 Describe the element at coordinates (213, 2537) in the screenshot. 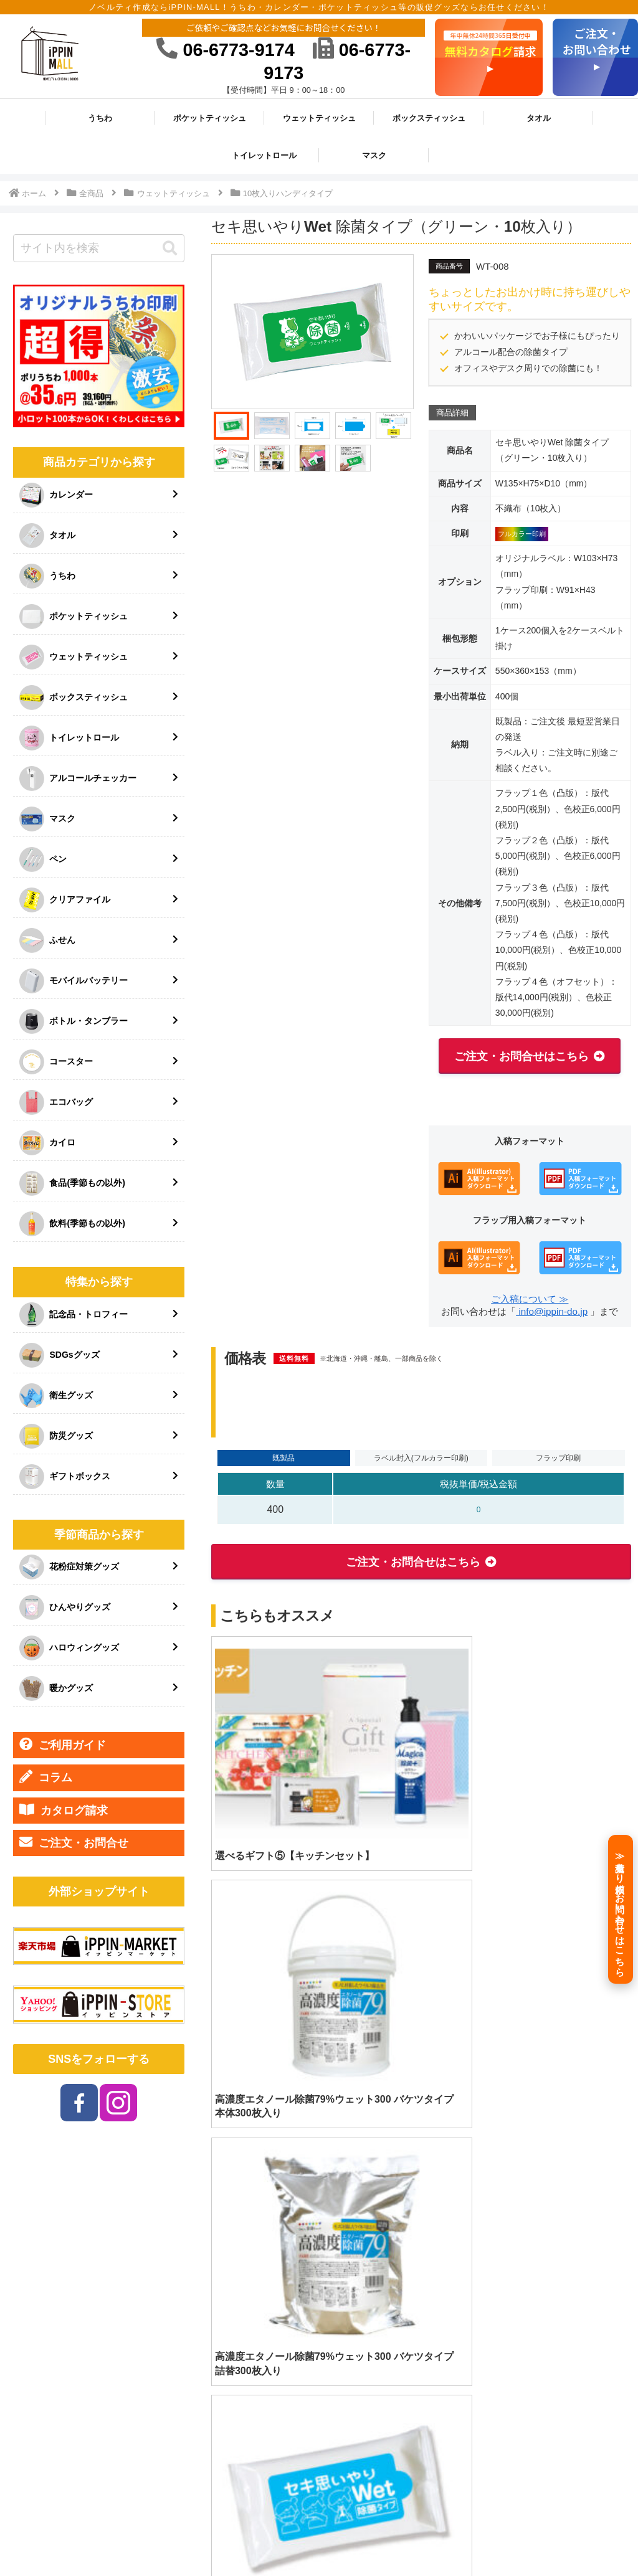

I see `HOME` at that location.